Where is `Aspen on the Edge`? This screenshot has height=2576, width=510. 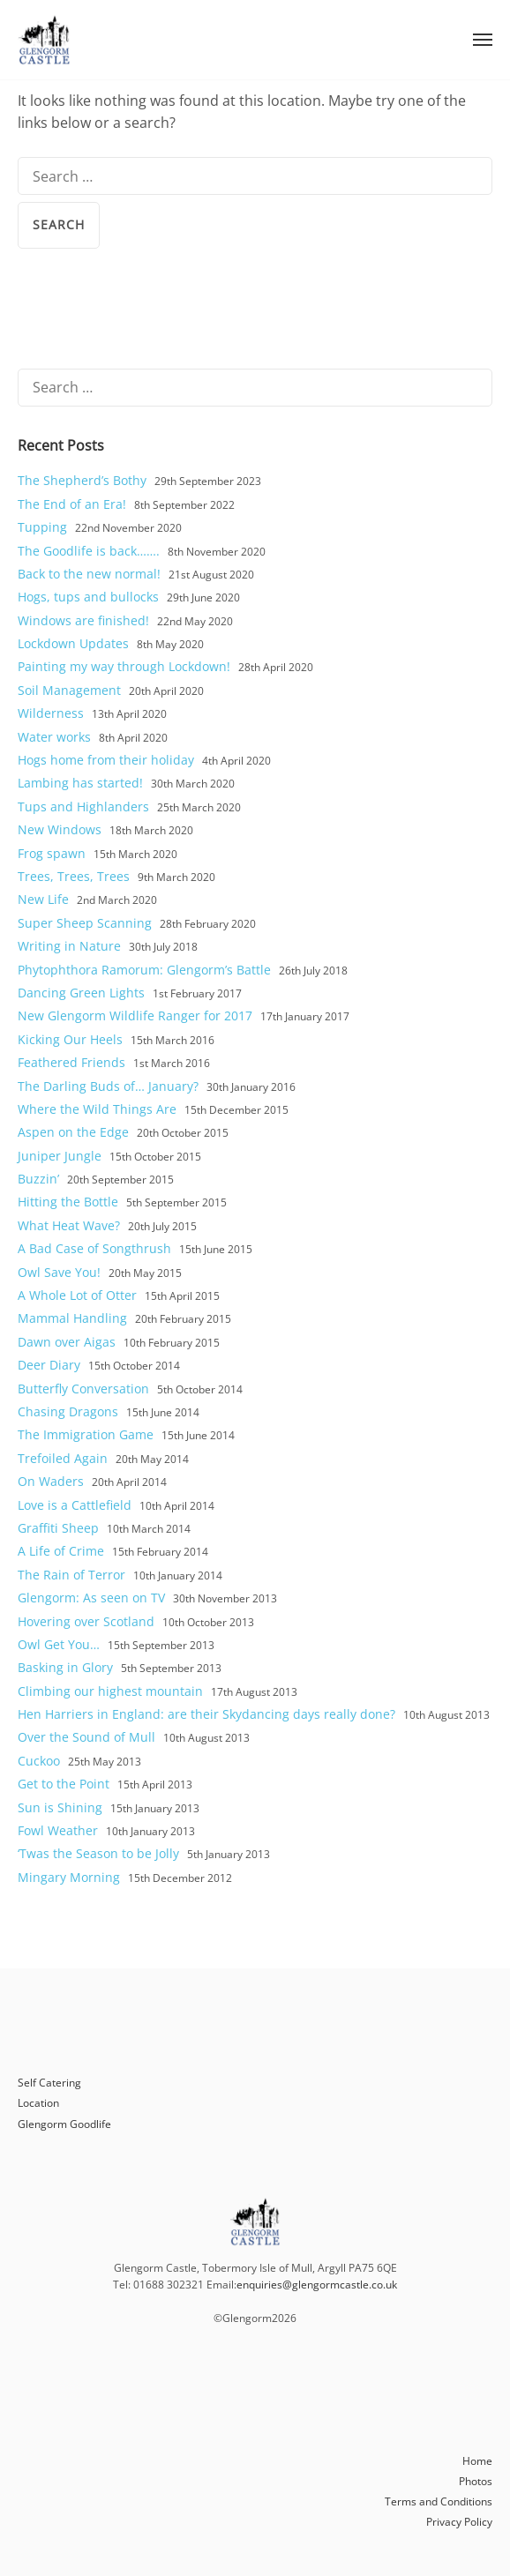
Aspen on the Edge is located at coordinates (73, 1132).